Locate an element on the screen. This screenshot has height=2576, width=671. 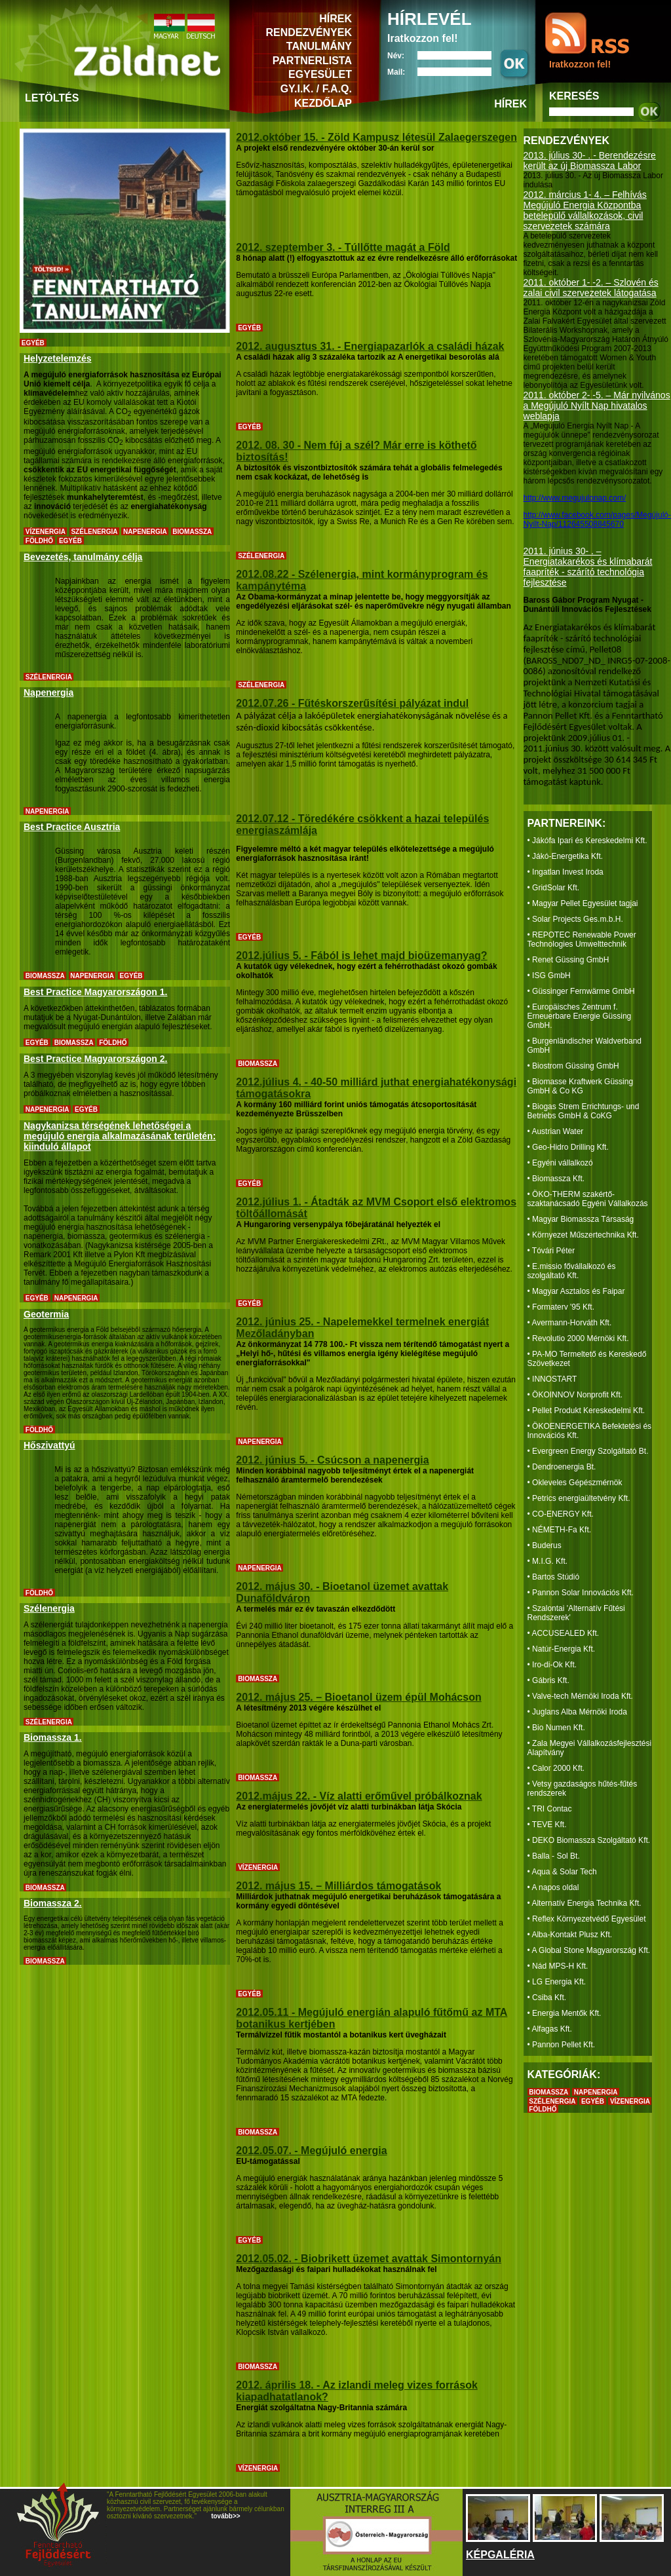
• TEVE Kft. is located at coordinates (547, 1824).